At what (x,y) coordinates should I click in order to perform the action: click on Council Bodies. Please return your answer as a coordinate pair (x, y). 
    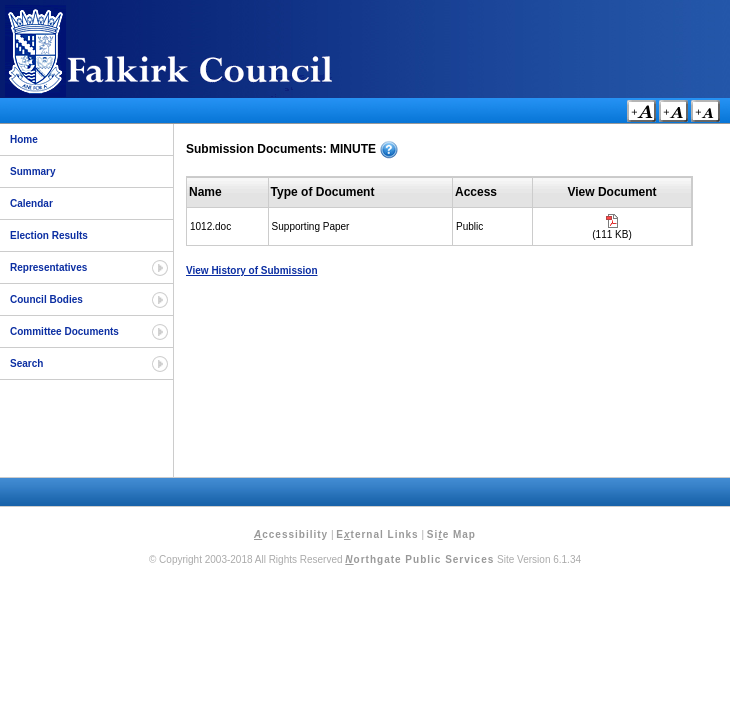
    Looking at the image, I should click on (46, 299).